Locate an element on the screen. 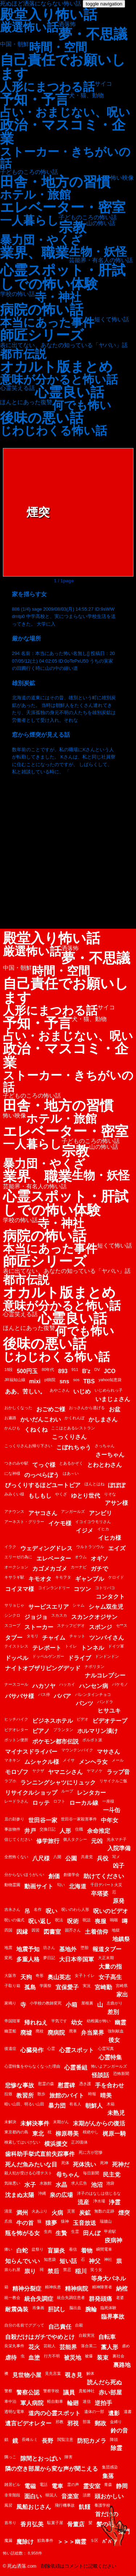 This screenshot has height=2576, width=136. 水族館 is located at coordinates (45, 2183).